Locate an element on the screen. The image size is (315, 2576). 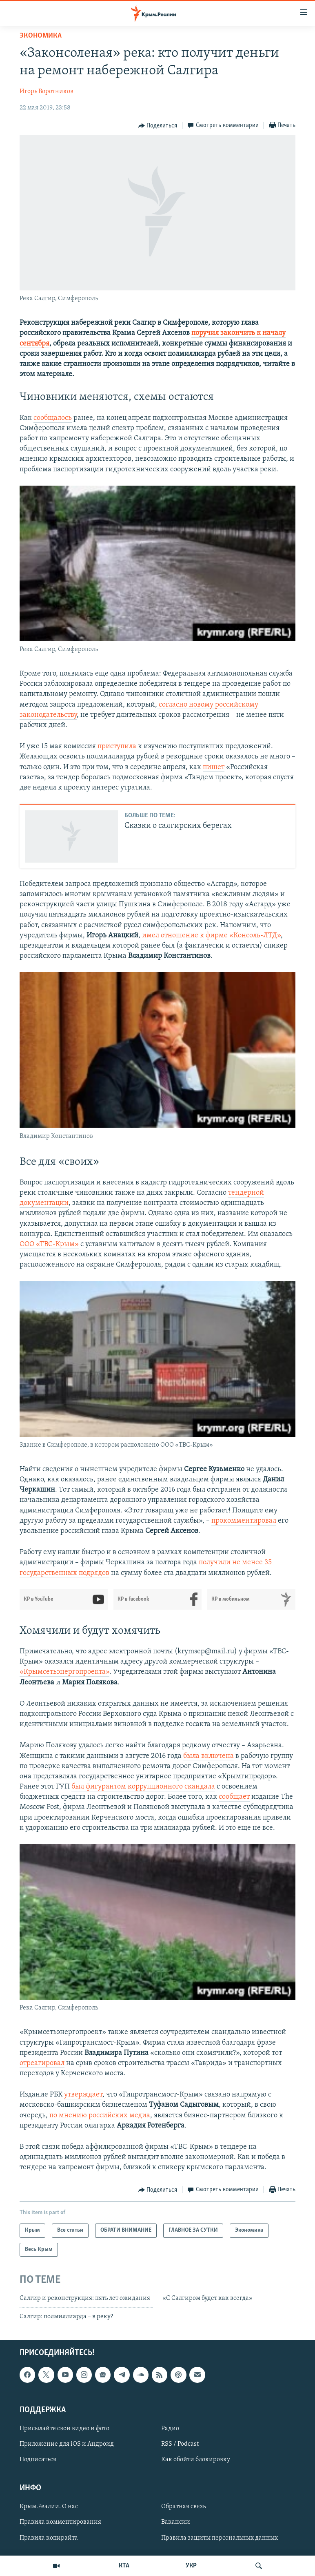
Правила копирайта is located at coordinates (49, 2537).